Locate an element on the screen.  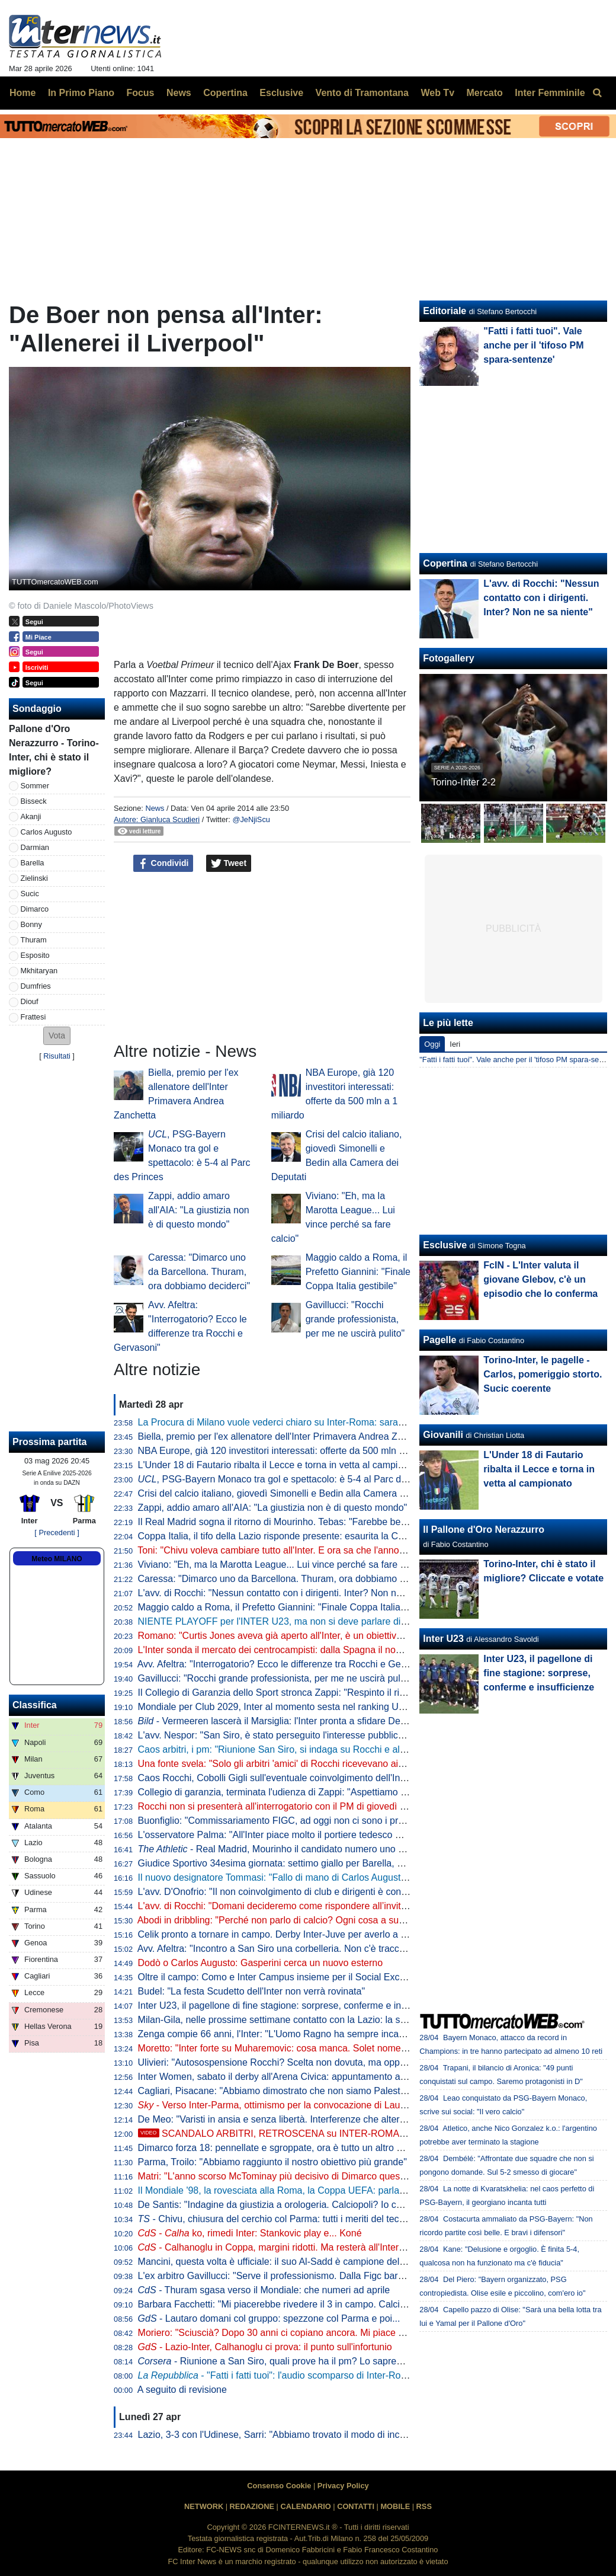
Dimarco forza 18: pennellate e sgroppate, ora è tutto un altro is located at coordinates (283, 2148).